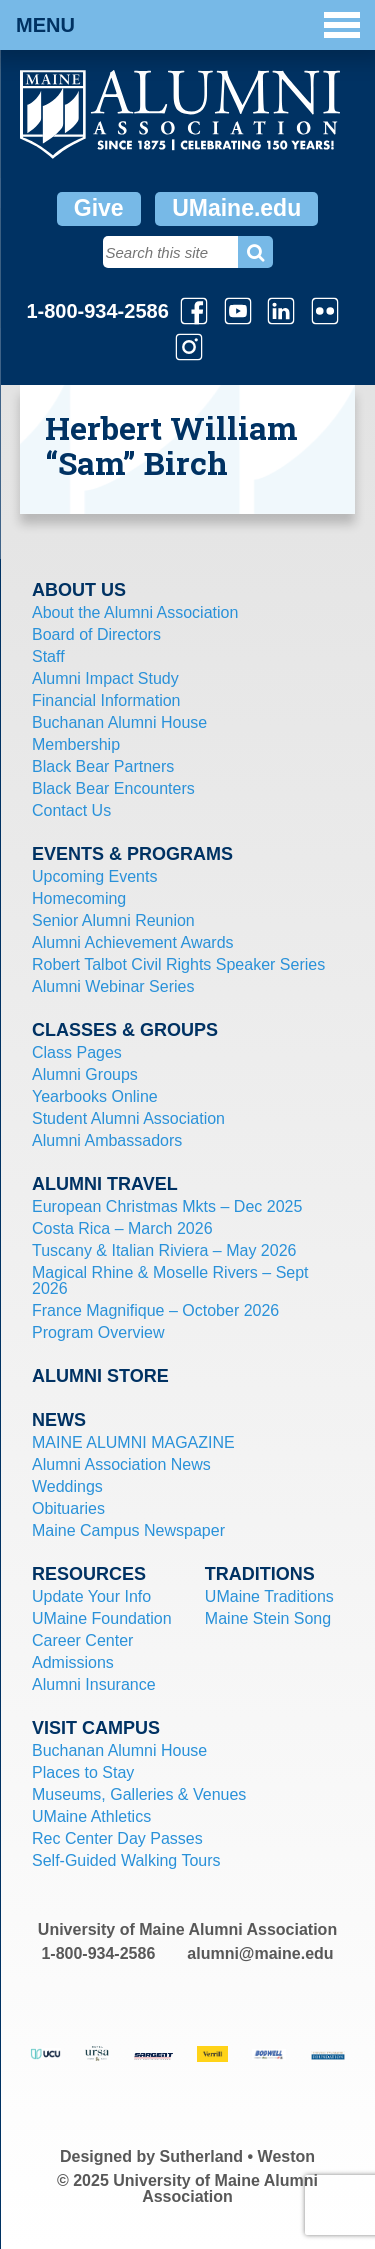  What do you see at coordinates (100, 1376) in the screenshot?
I see `Alumni Store` at bounding box center [100, 1376].